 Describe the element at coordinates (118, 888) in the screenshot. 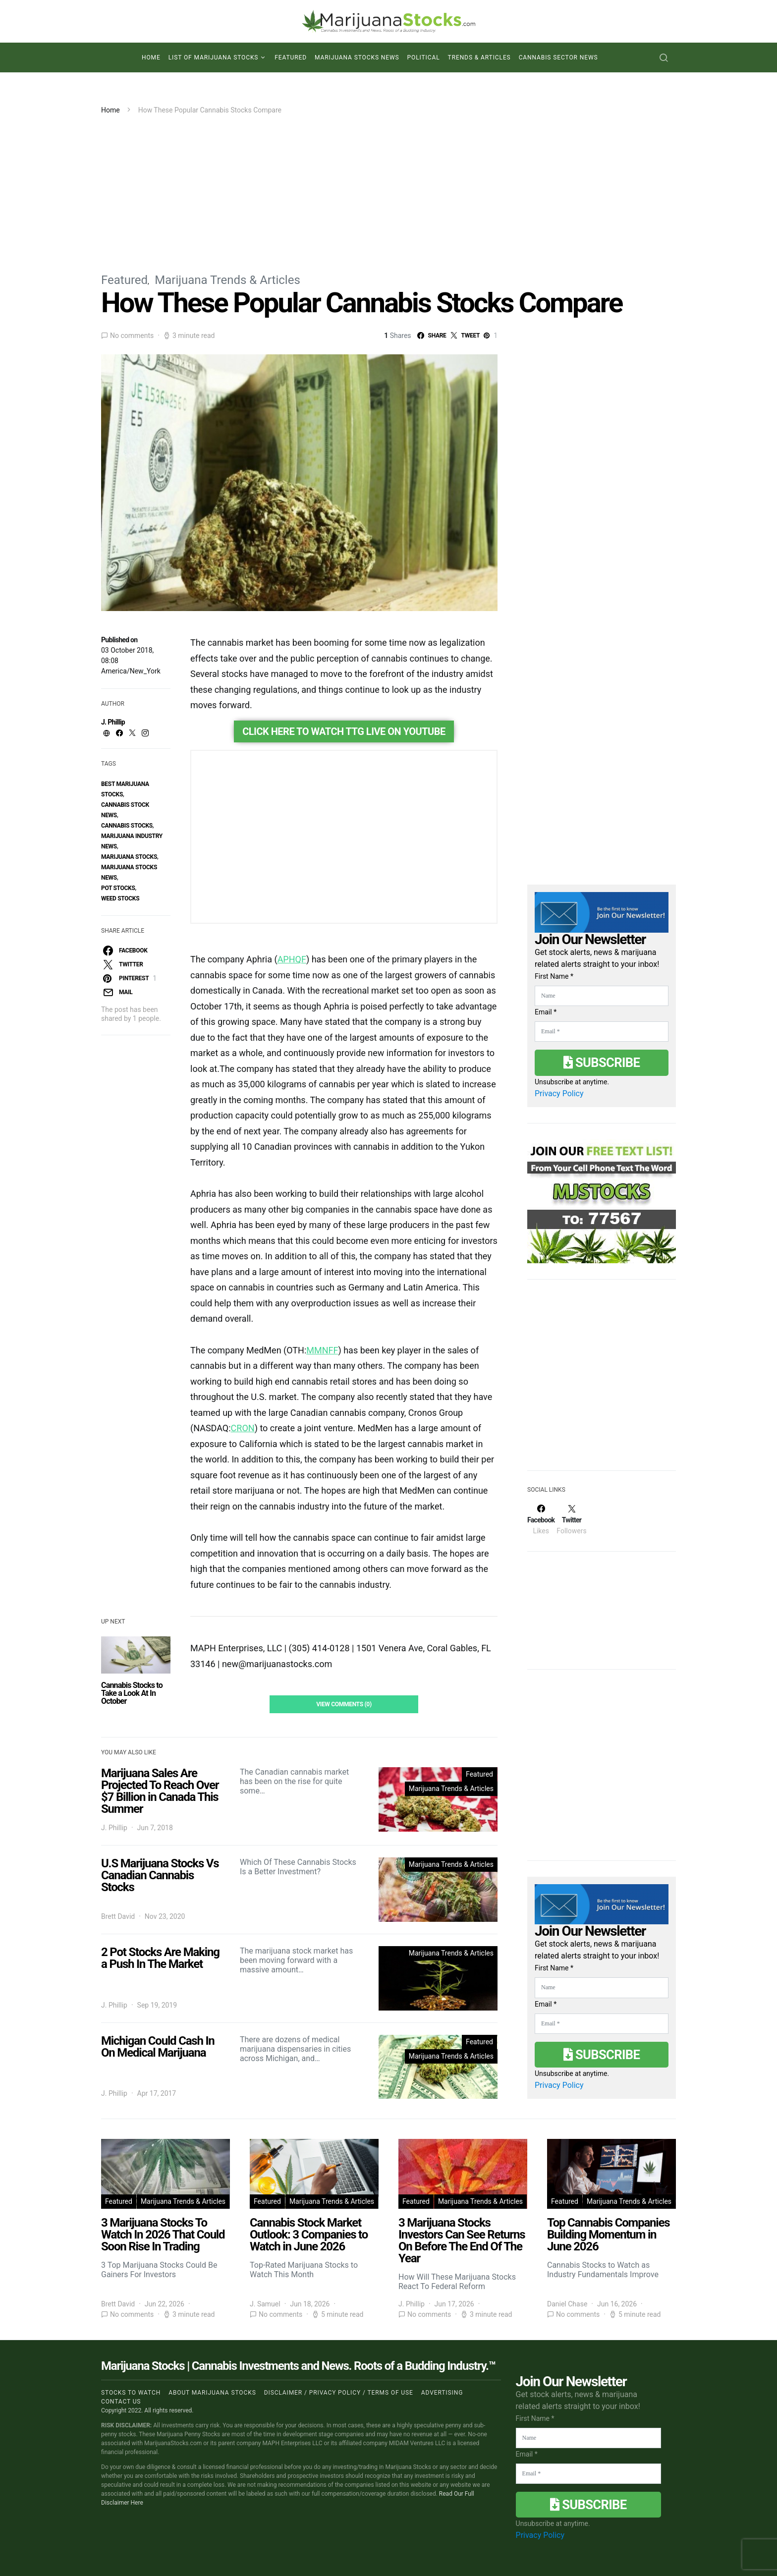

I see `pot stocks` at that location.